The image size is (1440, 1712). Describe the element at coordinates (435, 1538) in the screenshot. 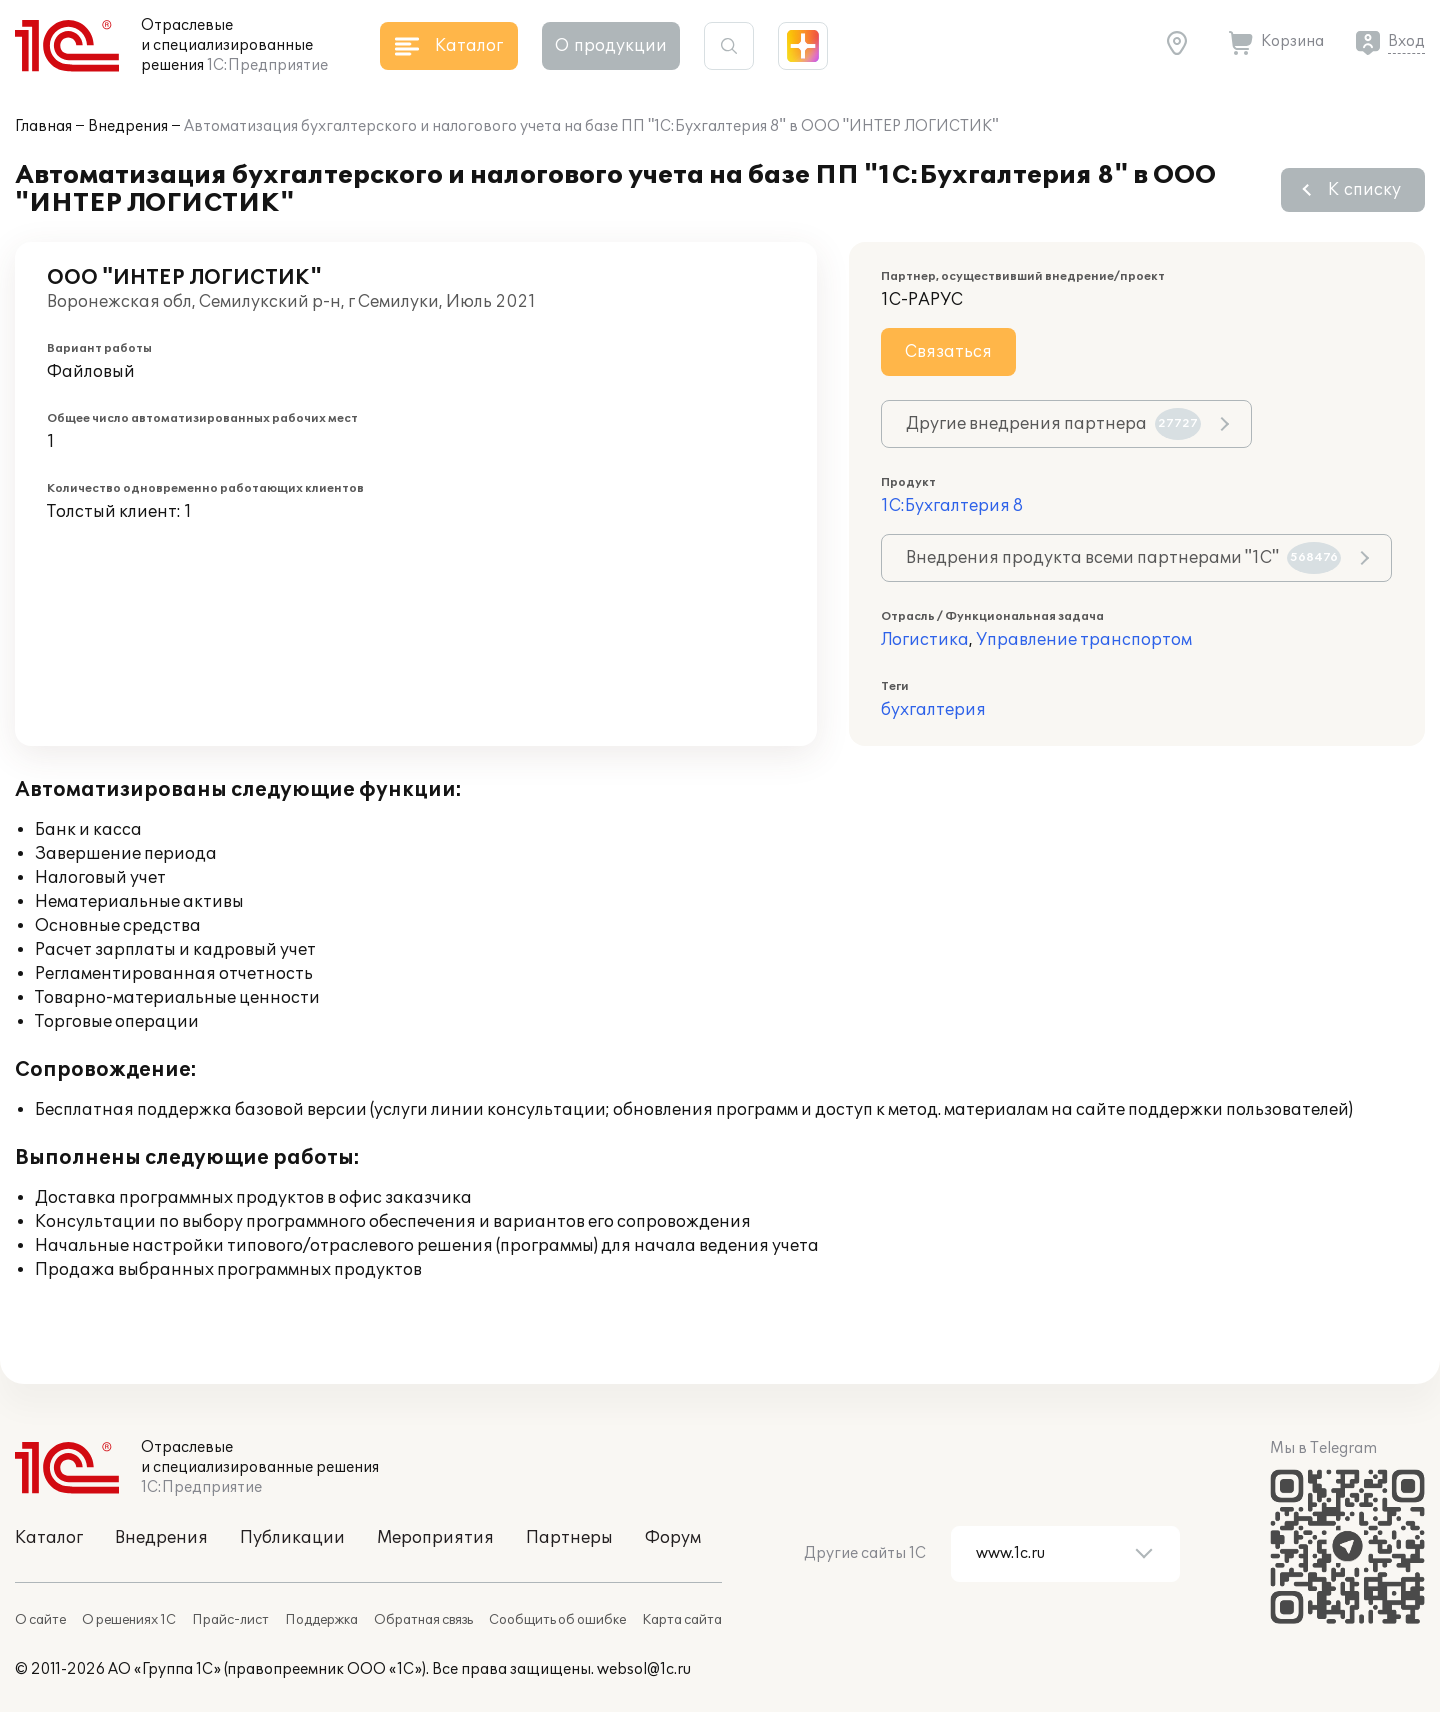

I see `Мероприятия` at that location.